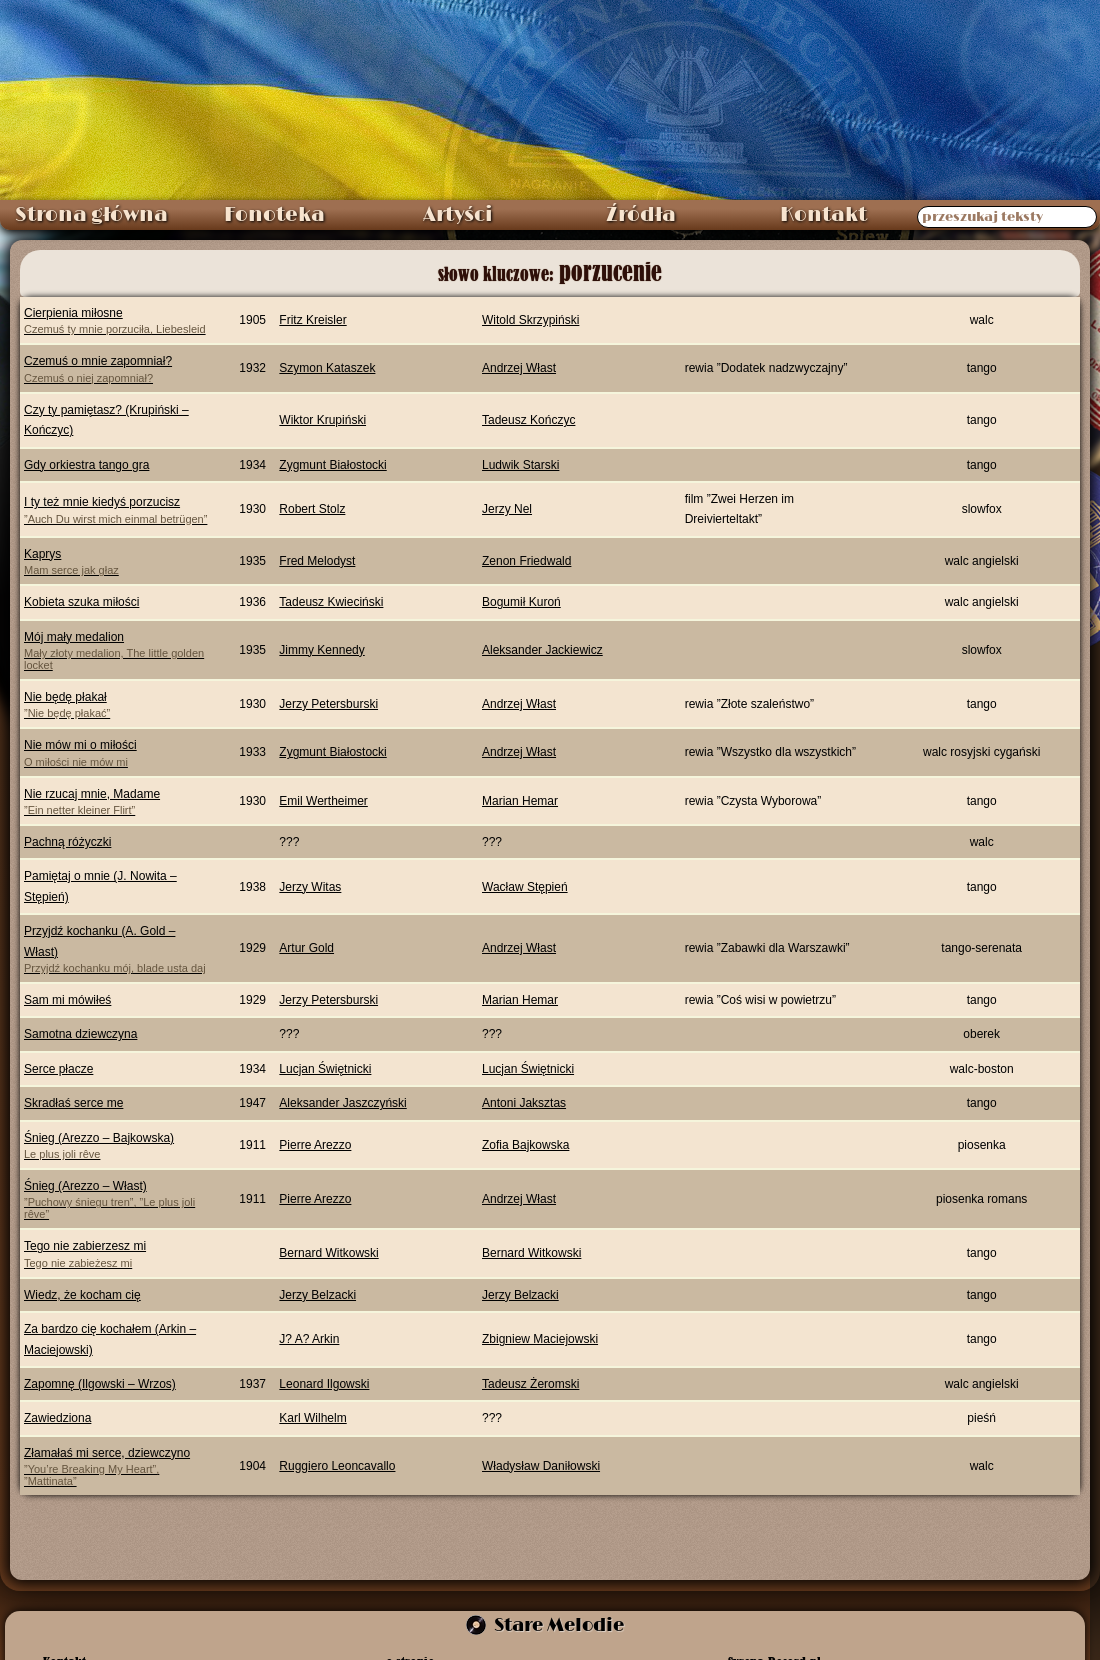 The height and width of the screenshot is (1660, 1100). I want to click on Andrzej Włast, so click(519, 368).